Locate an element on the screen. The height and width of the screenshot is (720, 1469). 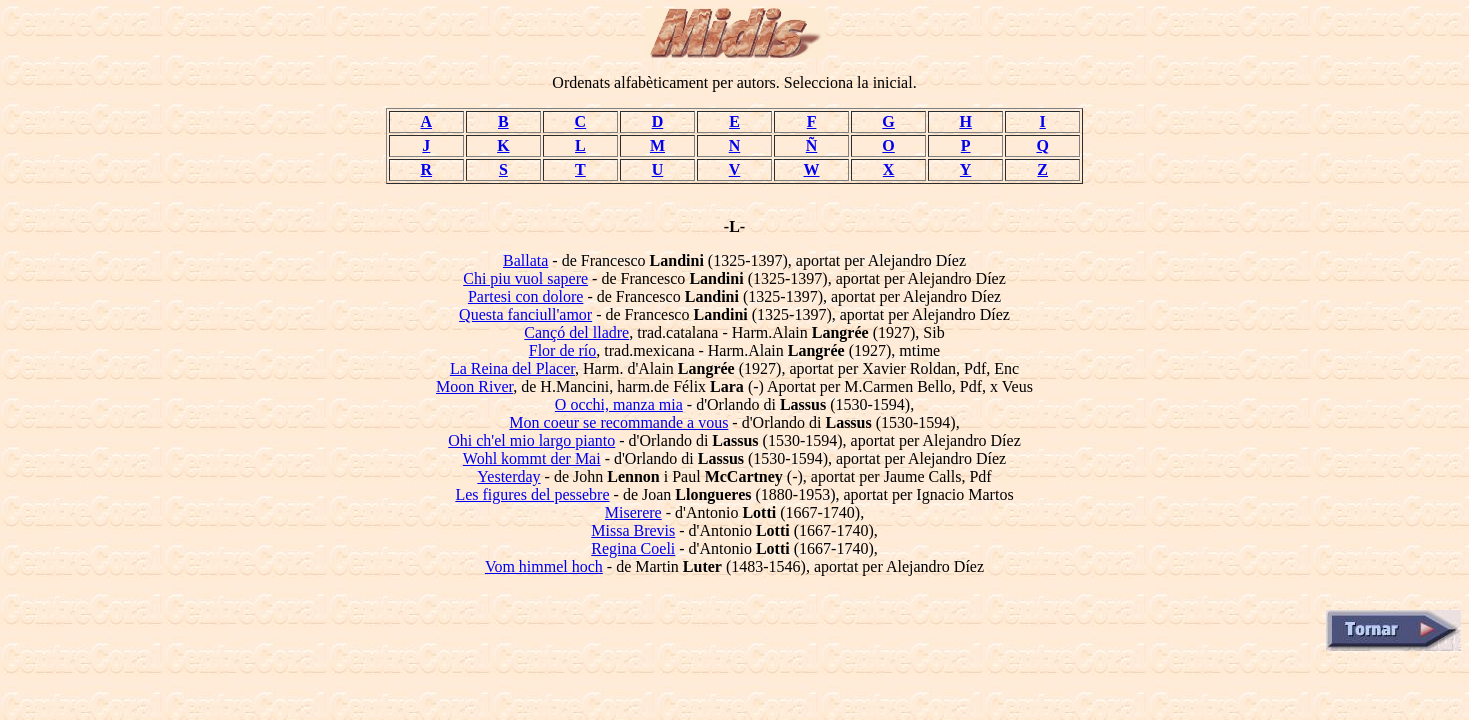
O occhi, manza mia is located at coordinates (619, 404).